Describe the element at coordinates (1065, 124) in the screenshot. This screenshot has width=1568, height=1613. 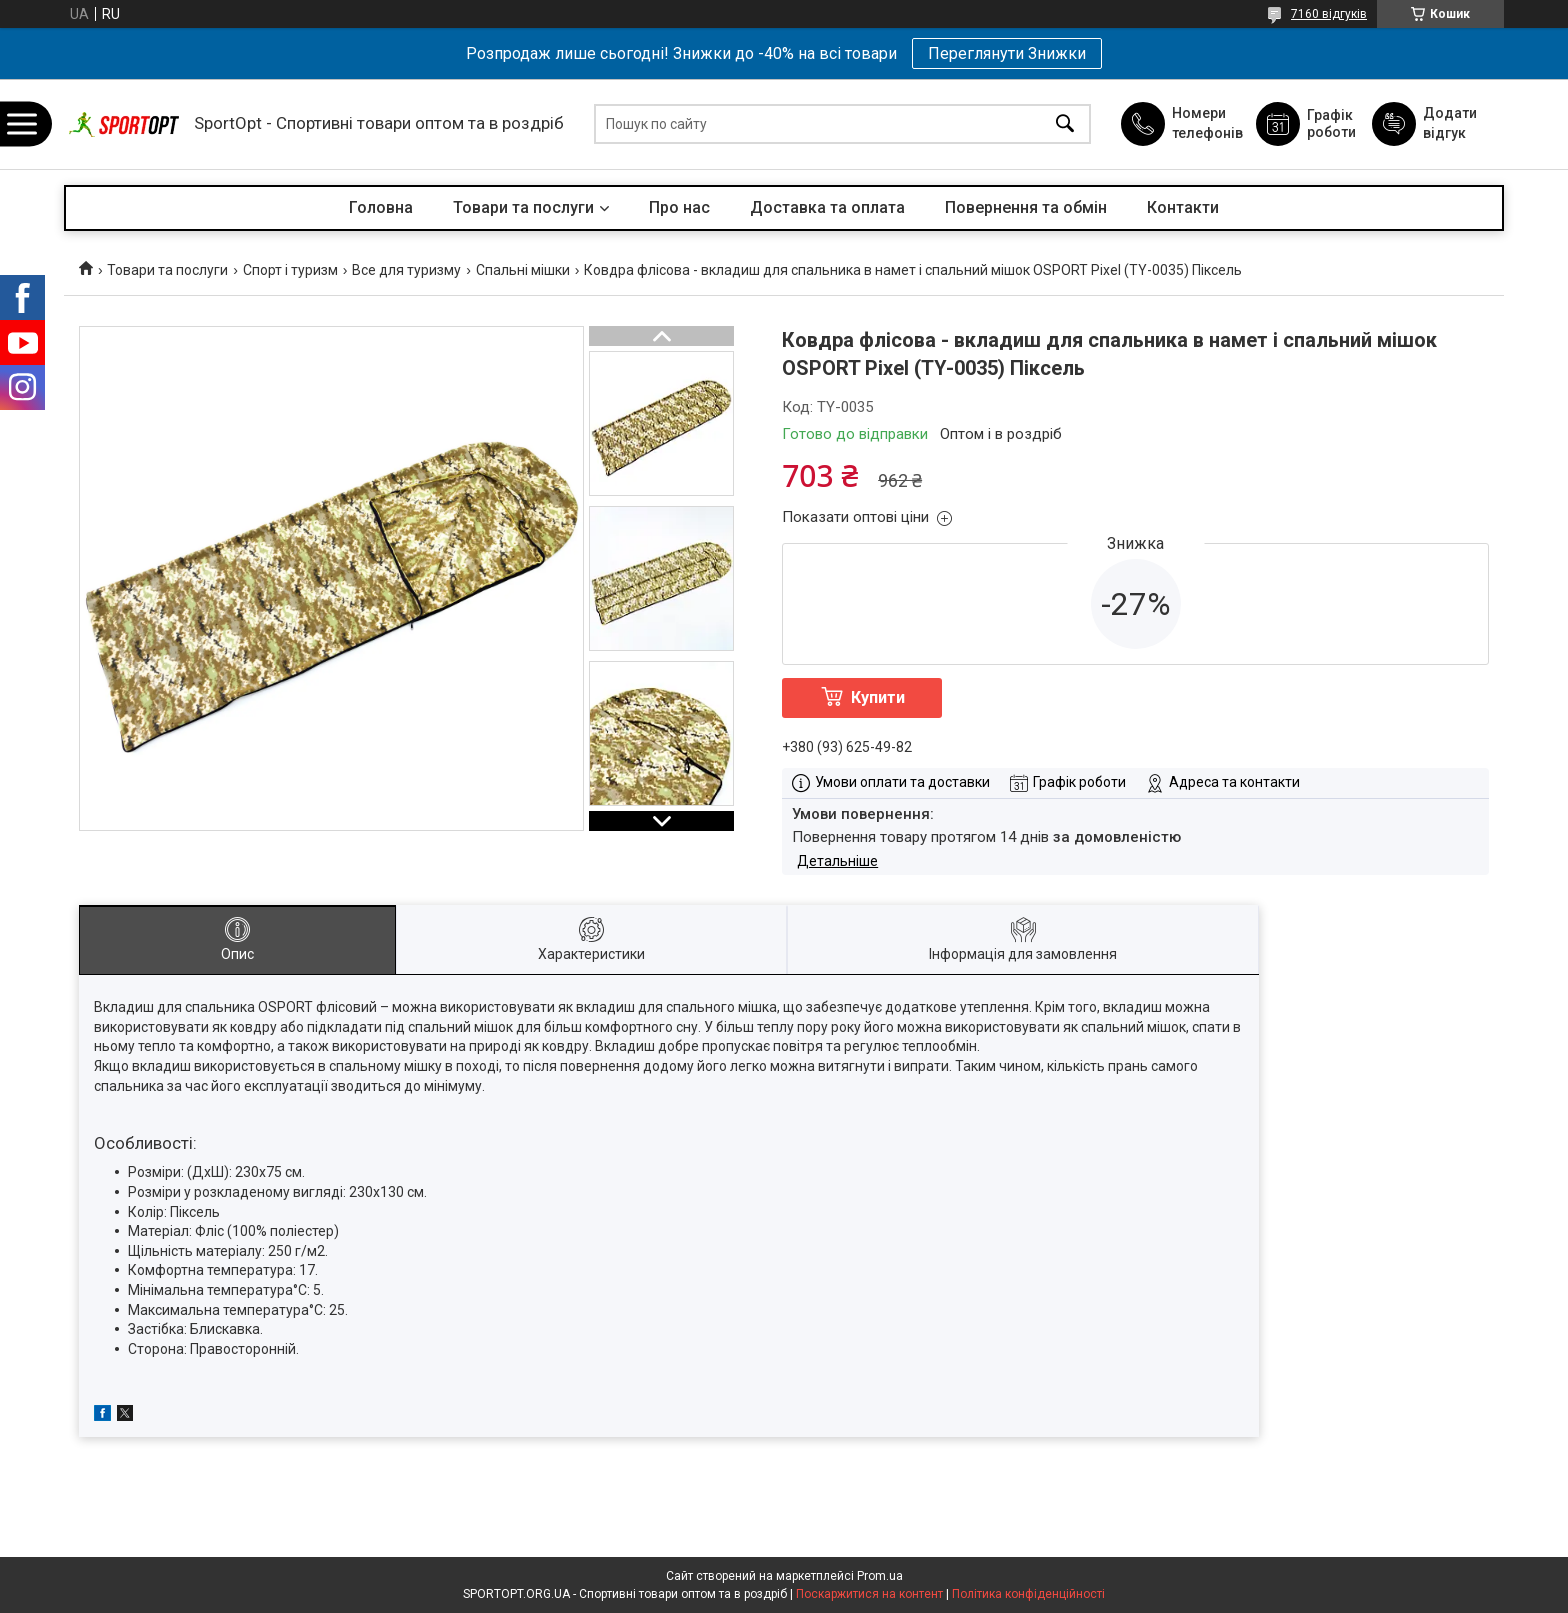
I see `[Шукати]` at that location.